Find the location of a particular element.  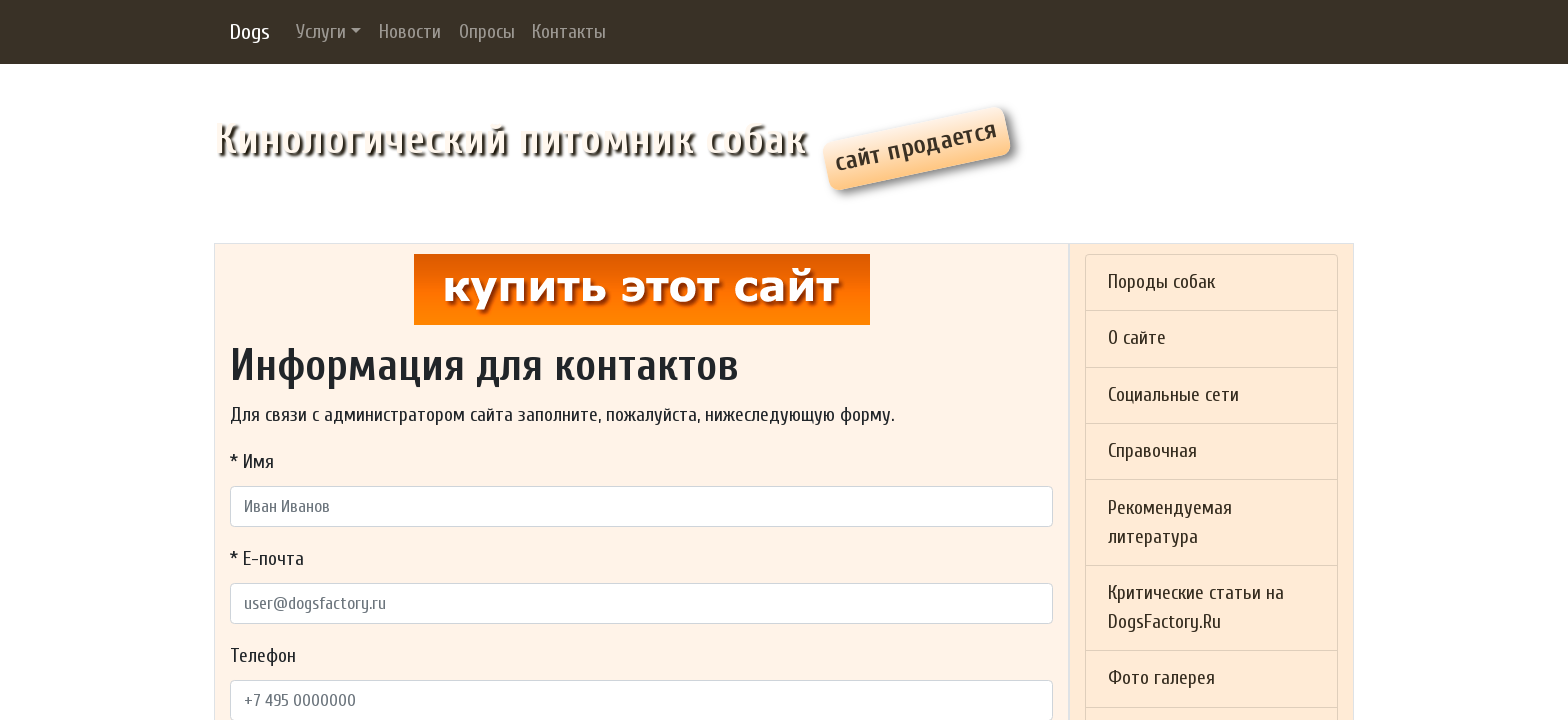

О сайте is located at coordinates (1137, 338).